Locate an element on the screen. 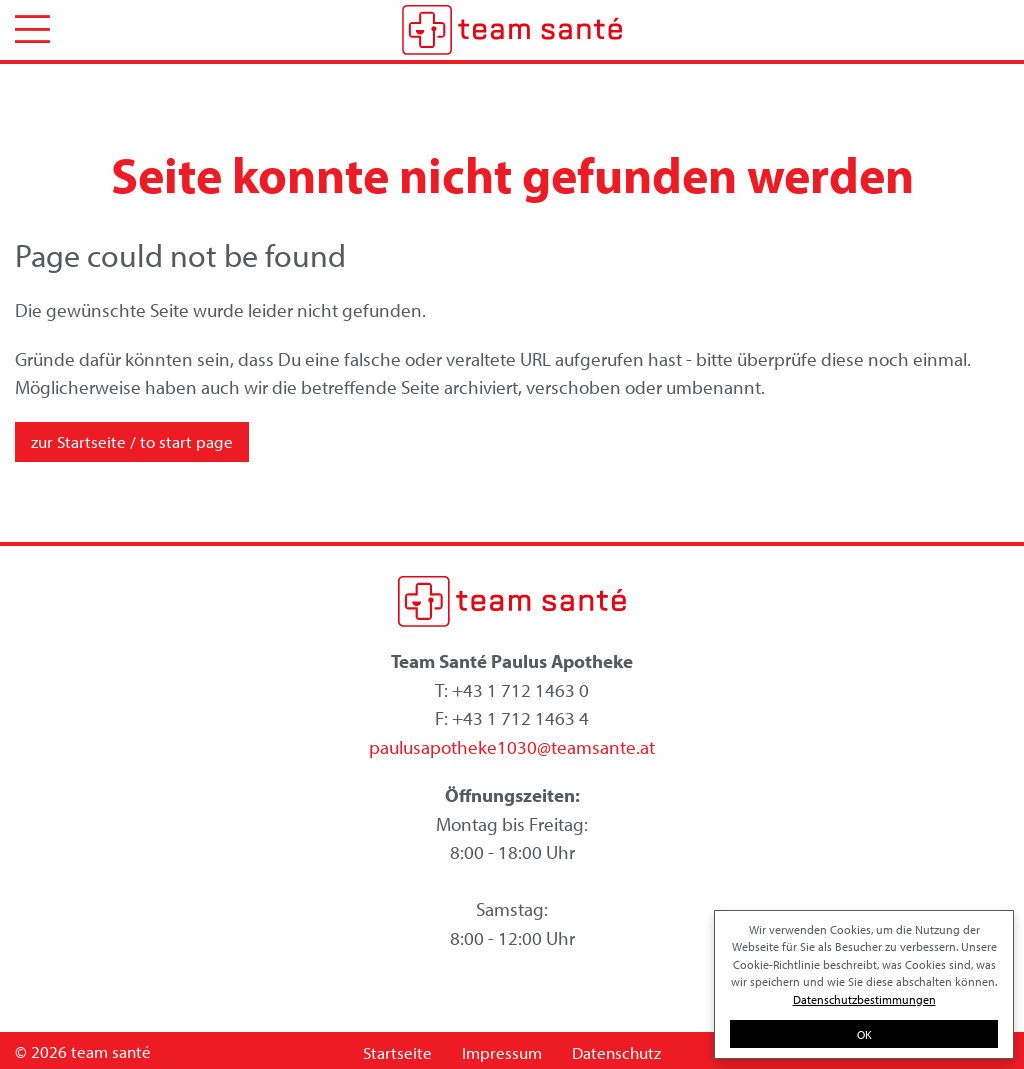  Startseite is located at coordinates (397, 1052).